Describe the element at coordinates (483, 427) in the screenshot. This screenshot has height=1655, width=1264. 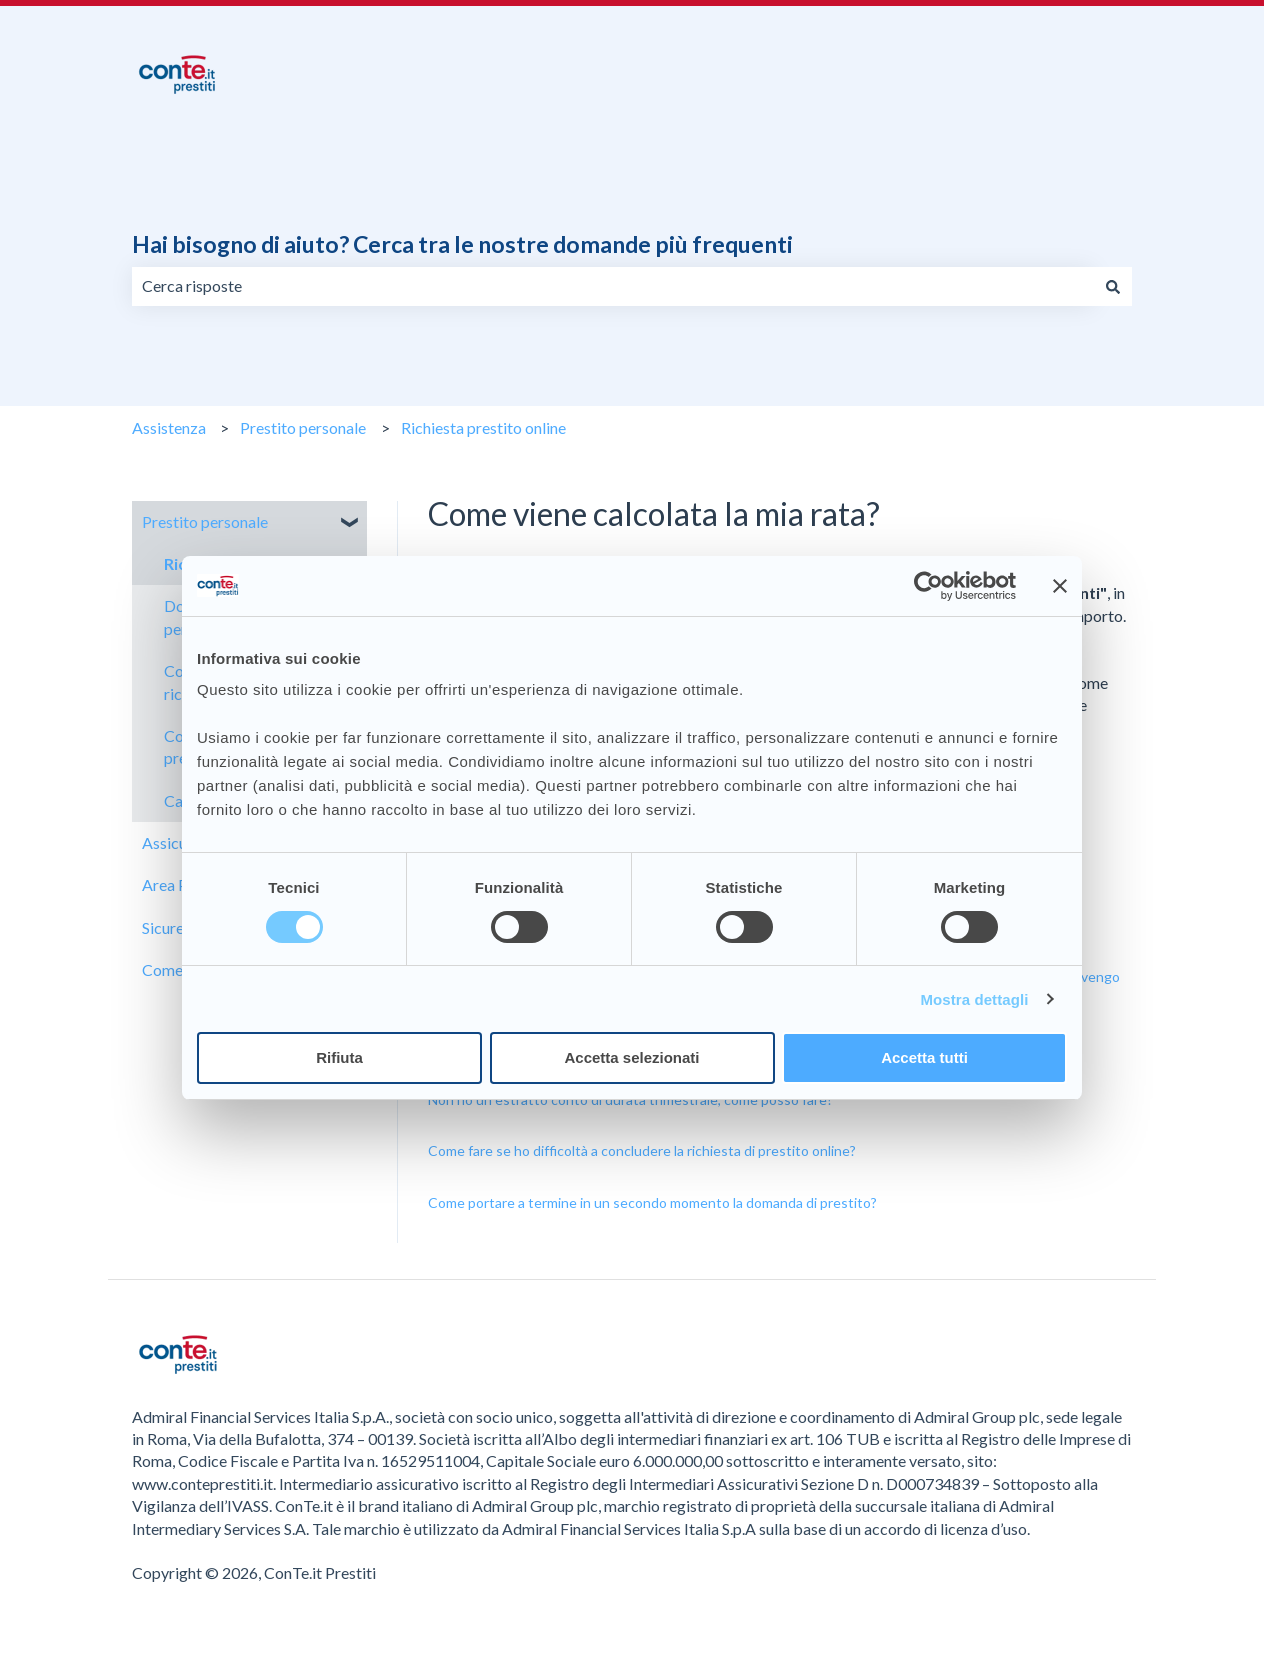
I see `Richiesta prestito online` at that location.